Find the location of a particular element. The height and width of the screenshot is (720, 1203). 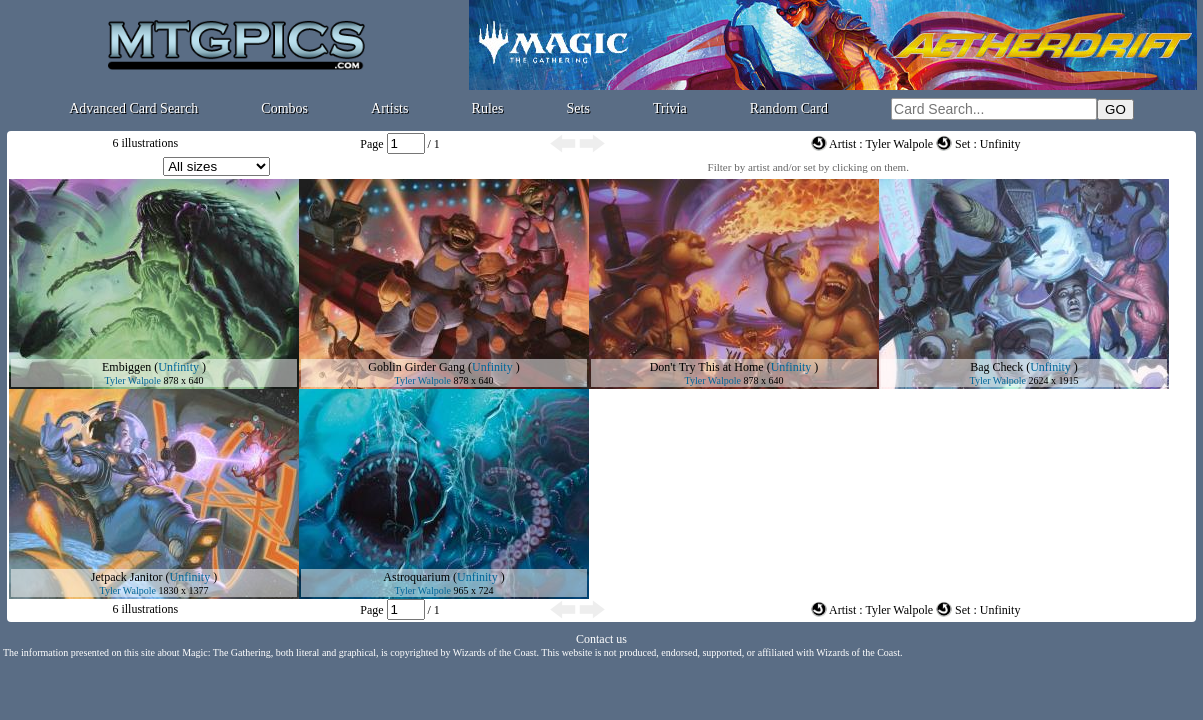

Astroquarium is located at coordinates (416, 577).